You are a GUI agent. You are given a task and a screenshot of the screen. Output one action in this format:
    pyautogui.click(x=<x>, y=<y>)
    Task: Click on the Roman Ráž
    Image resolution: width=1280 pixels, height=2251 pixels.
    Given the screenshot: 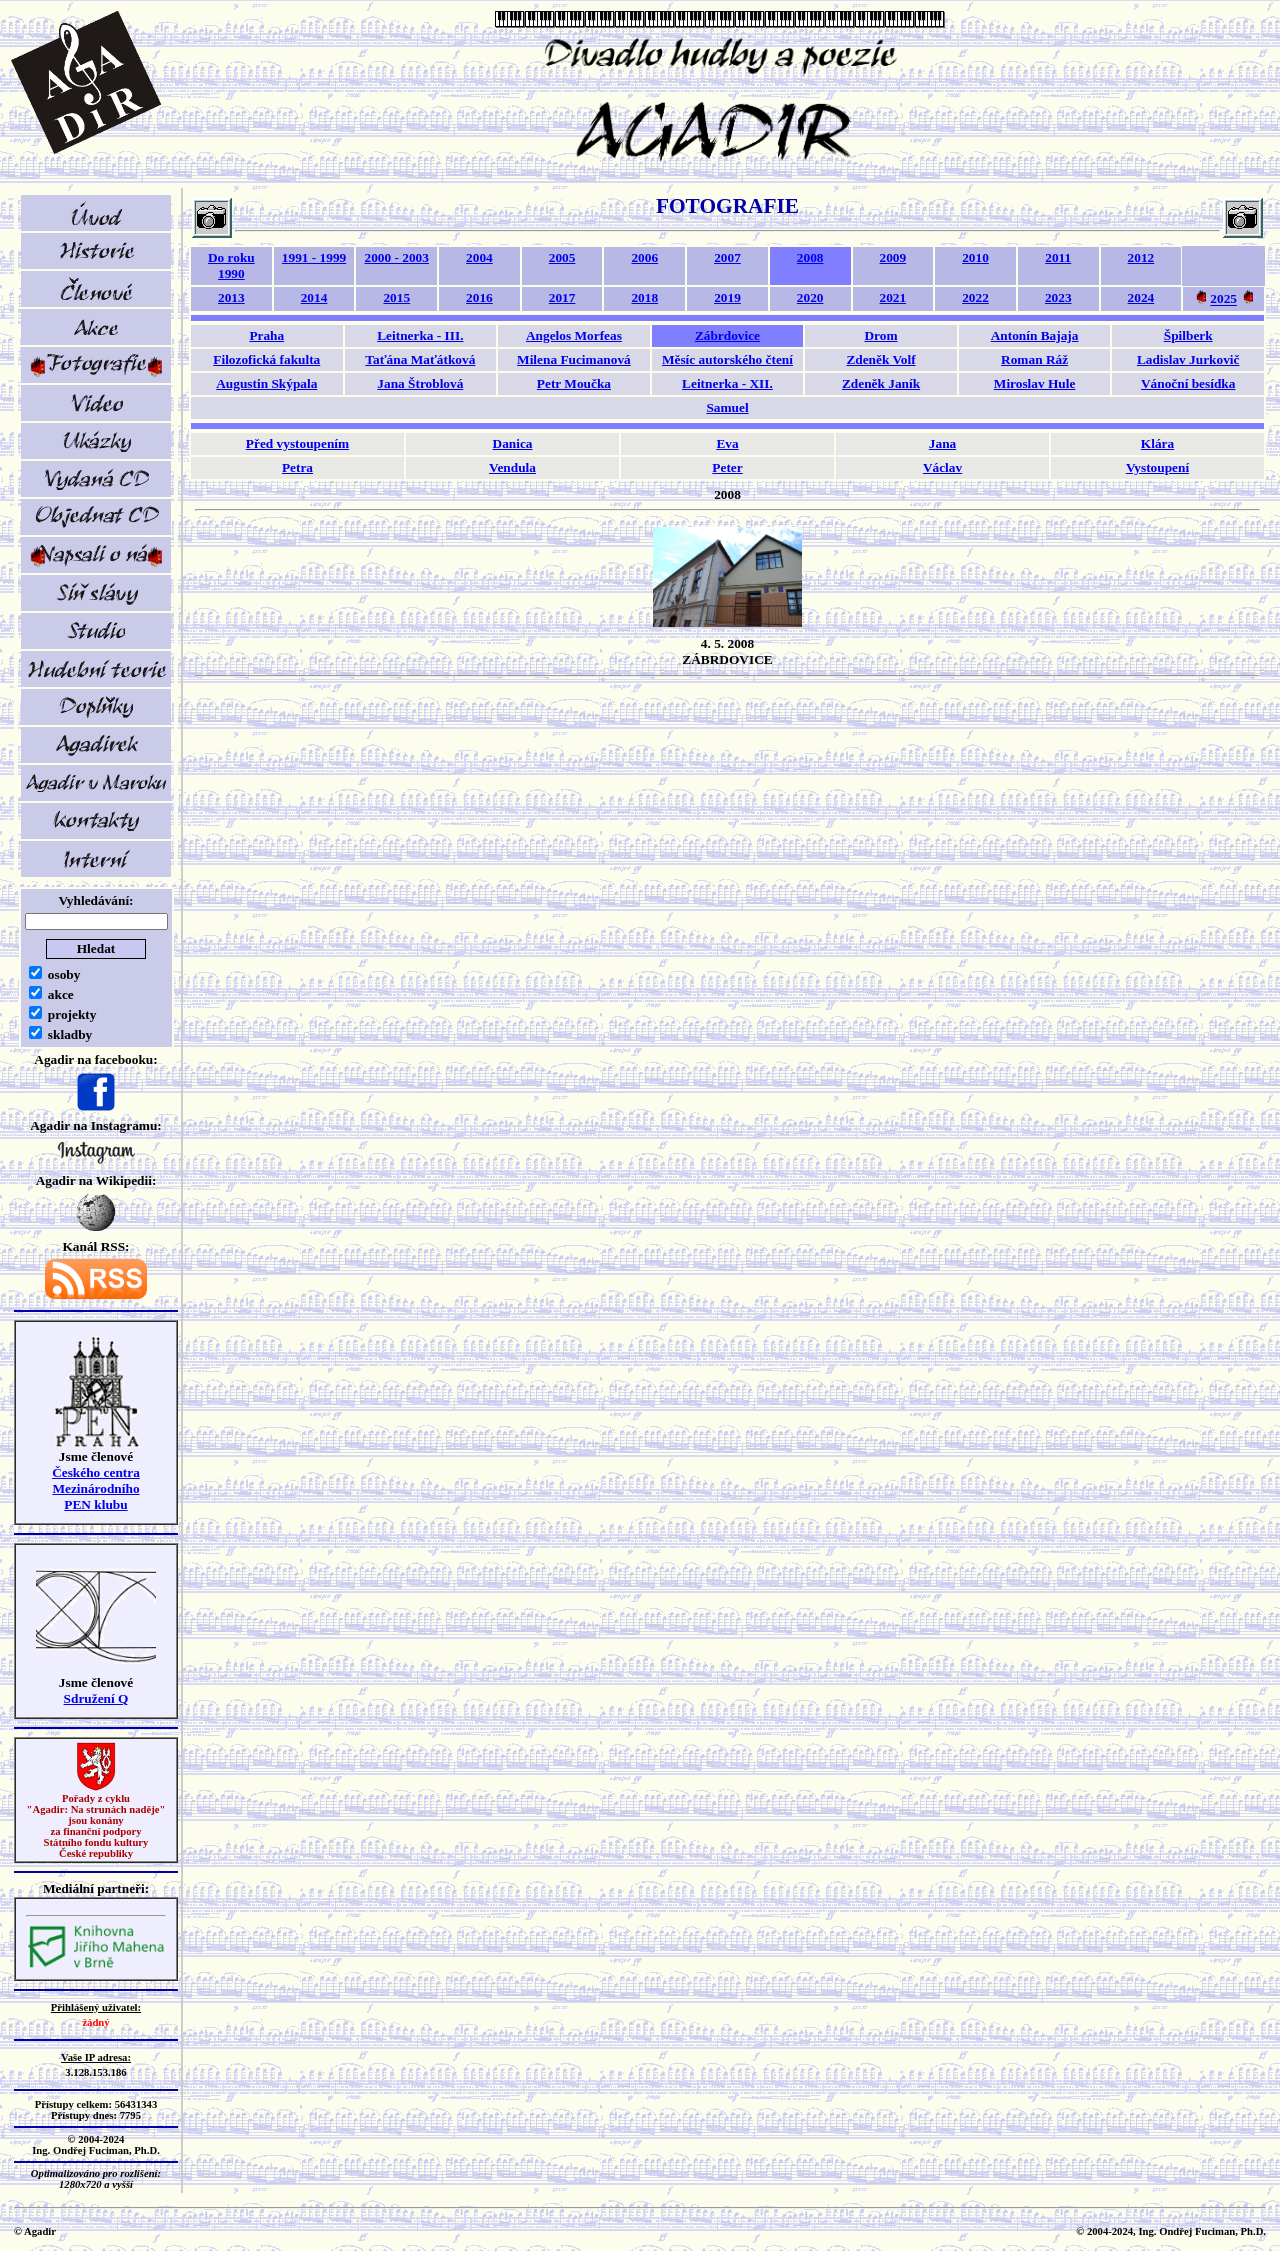 What is the action you would take?
    pyautogui.click(x=1034, y=359)
    